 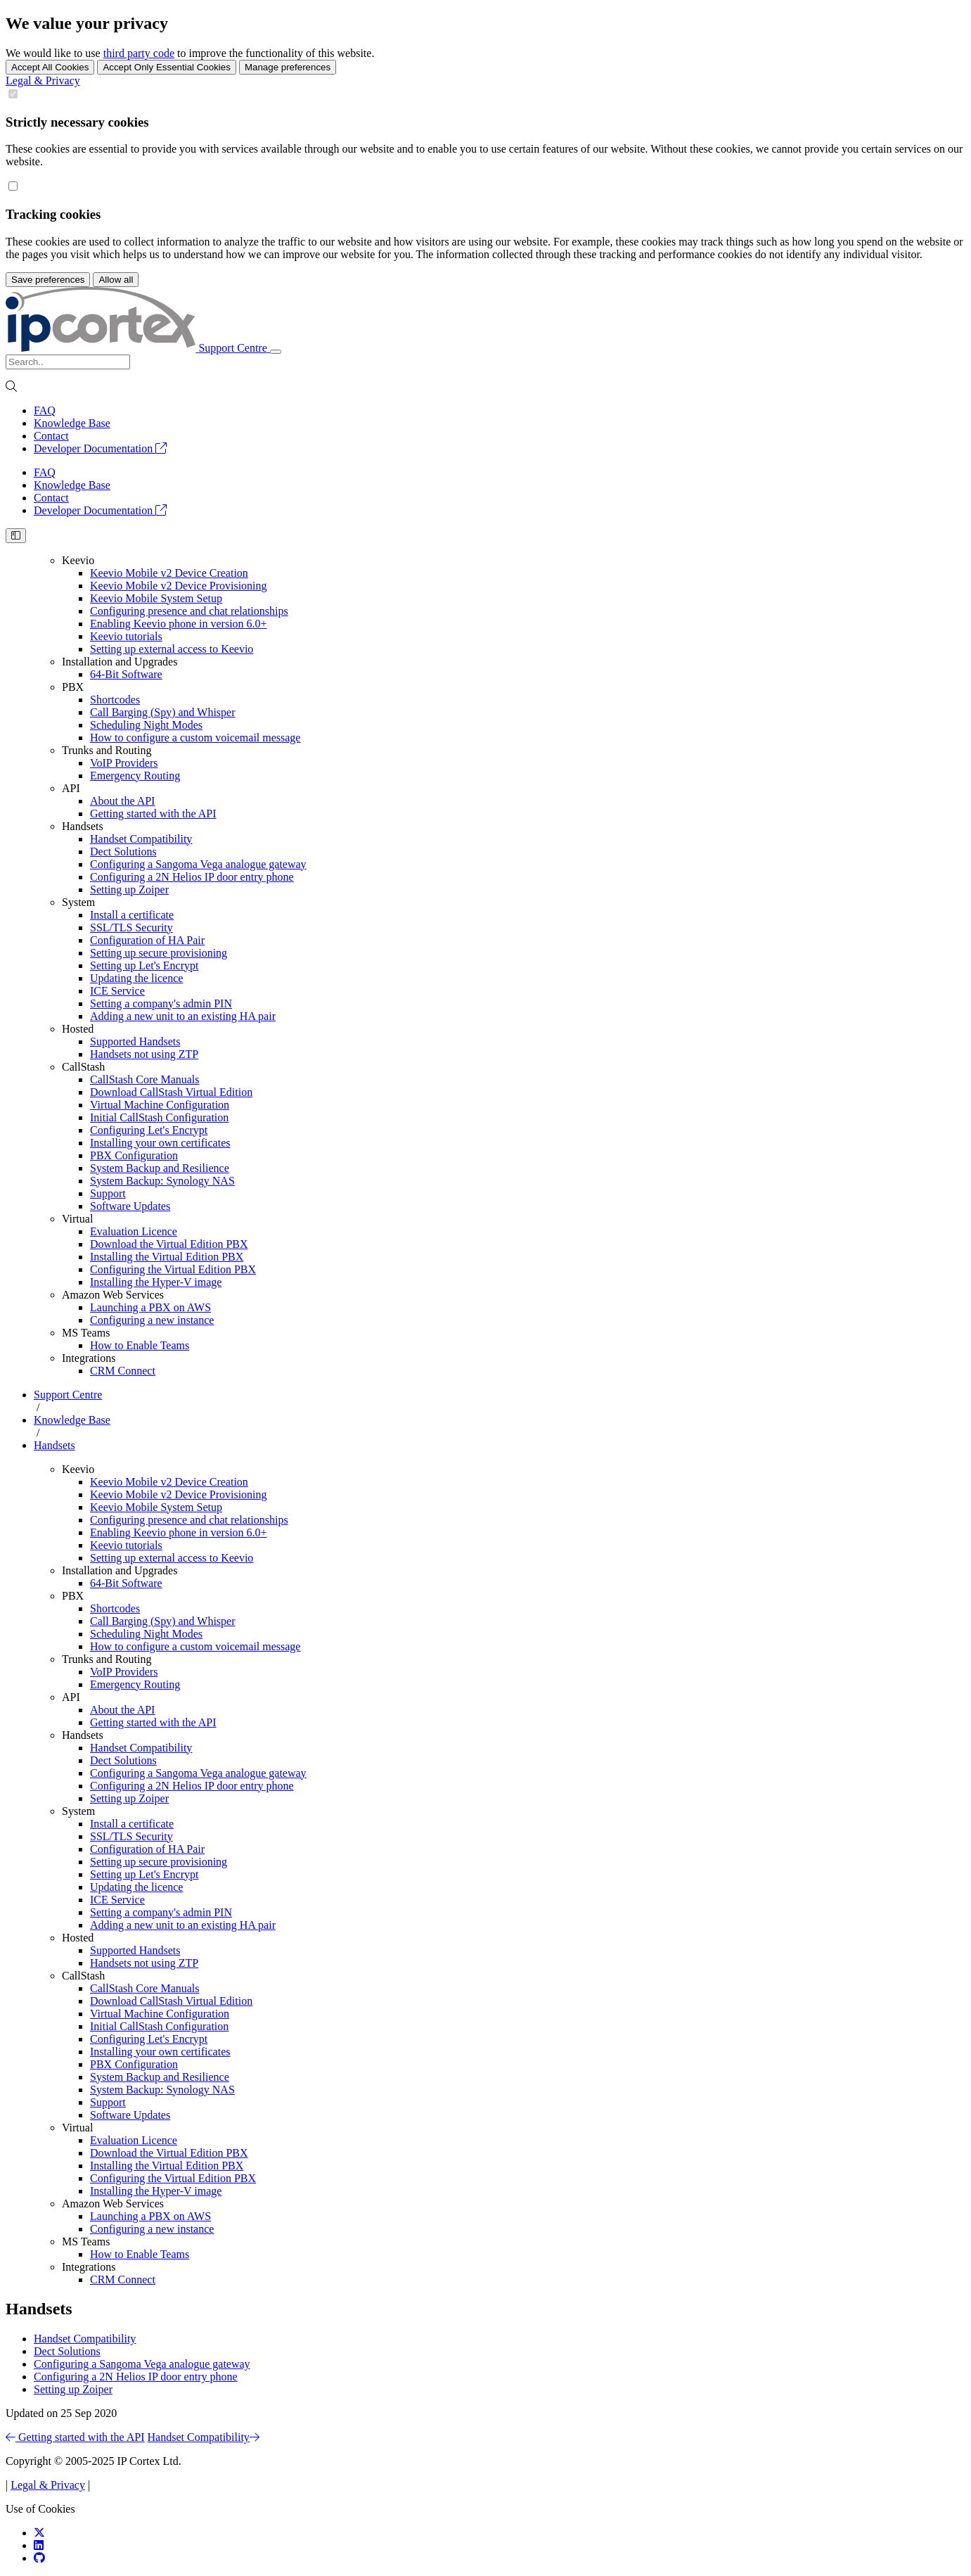 What do you see at coordinates (173, 1269) in the screenshot?
I see `Configuring the Virtual Edition PBX` at bounding box center [173, 1269].